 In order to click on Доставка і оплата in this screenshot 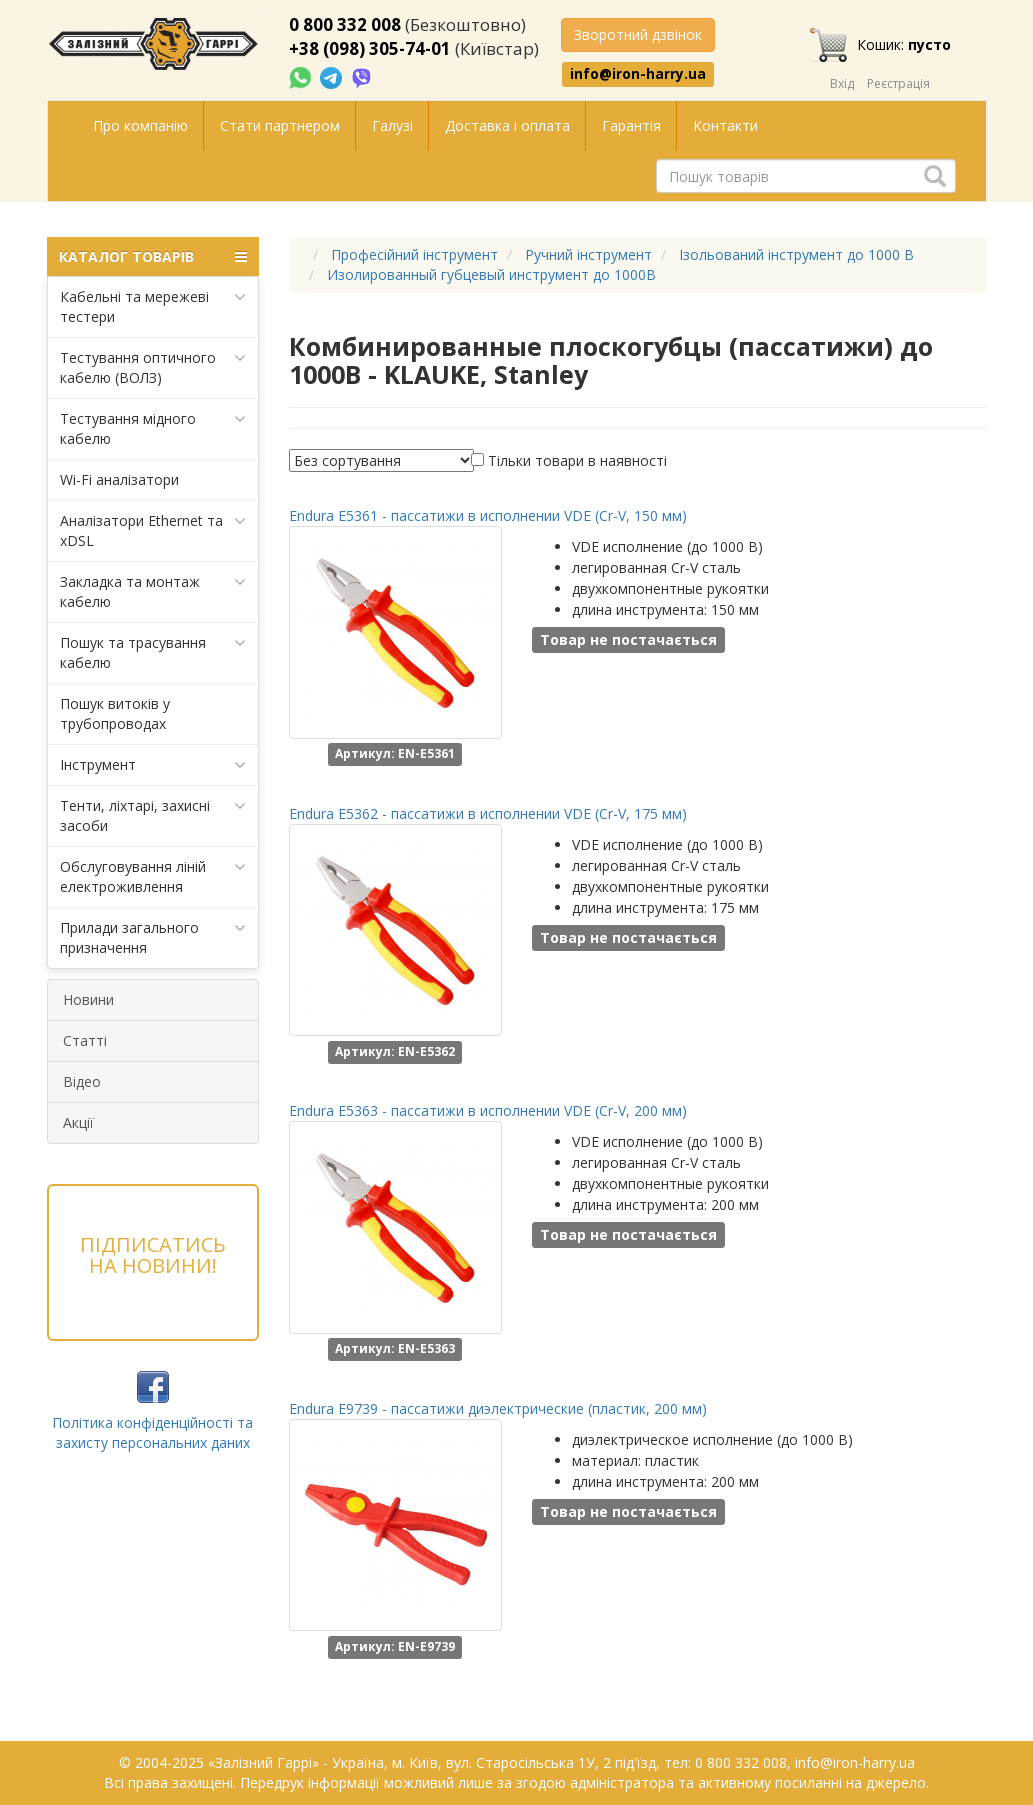, I will do `click(507, 125)`.